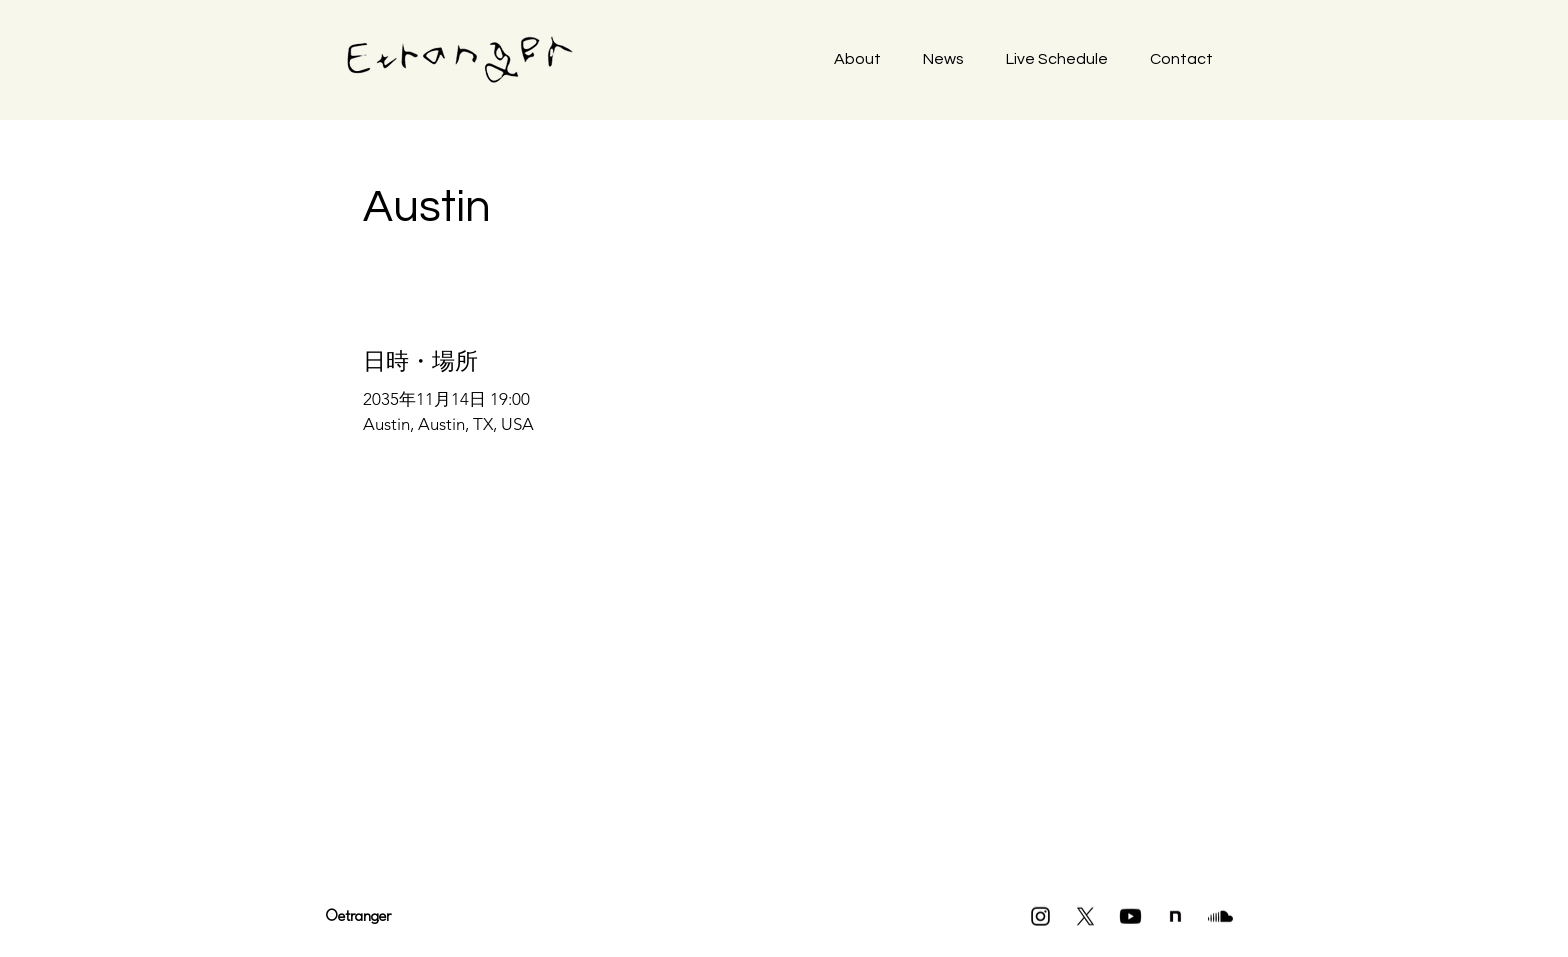  I want to click on [icon], so click(1175, 916).